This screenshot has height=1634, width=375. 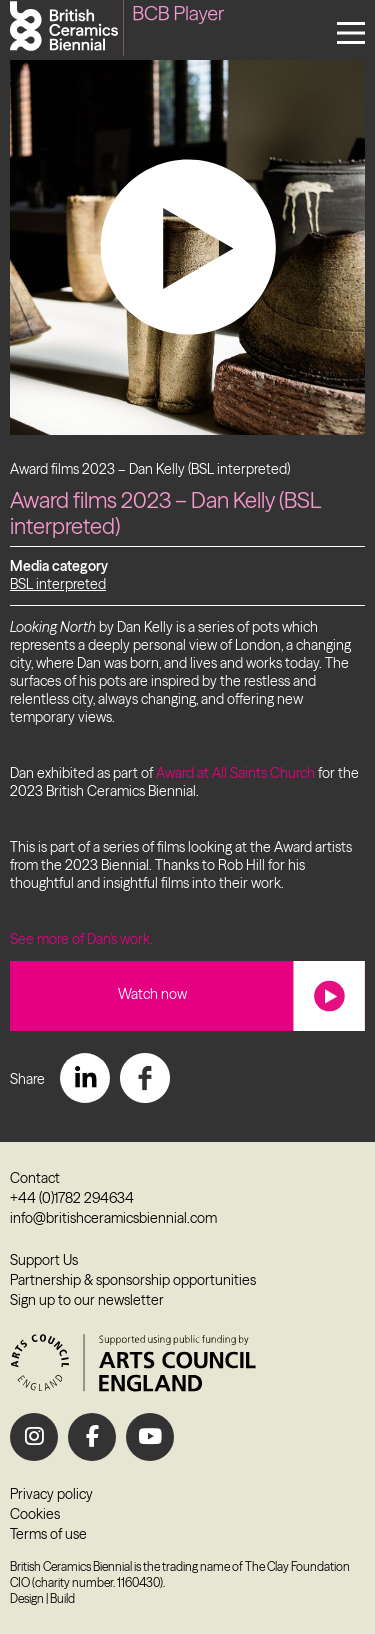 I want to click on BSL interpreted, so click(x=58, y=584).